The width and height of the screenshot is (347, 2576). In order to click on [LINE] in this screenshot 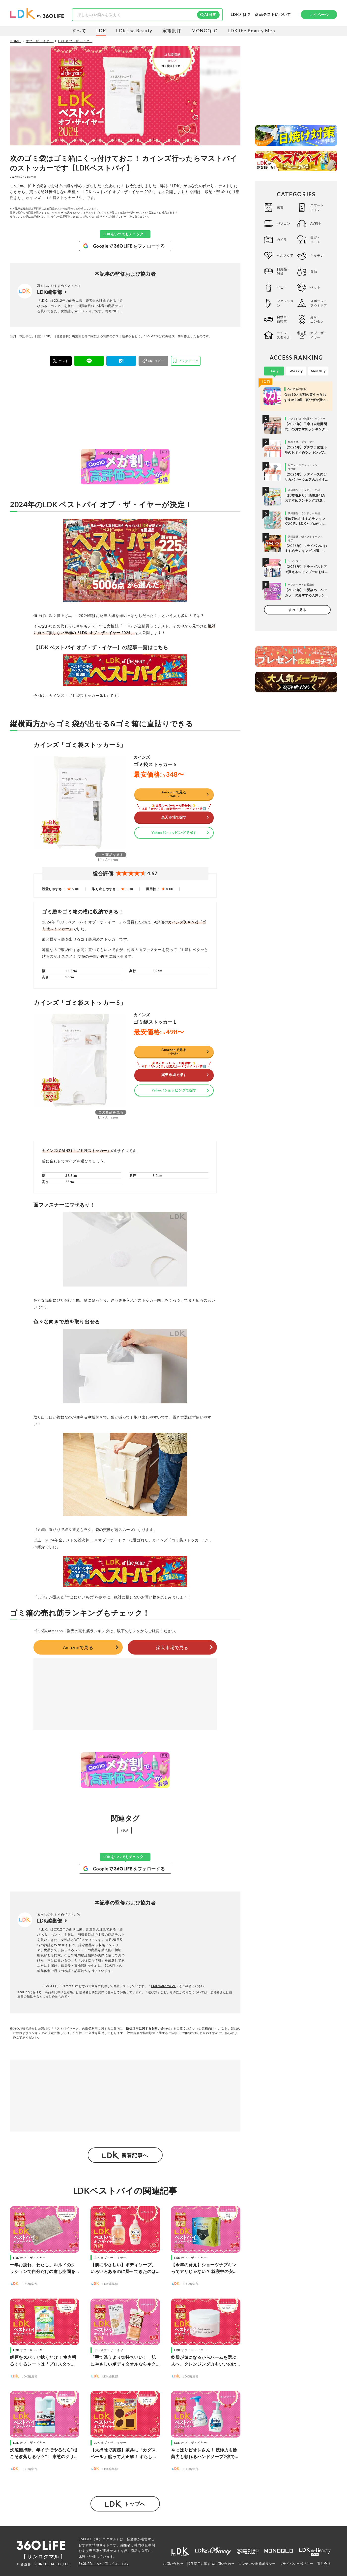, I will do `click(89, 361)`.